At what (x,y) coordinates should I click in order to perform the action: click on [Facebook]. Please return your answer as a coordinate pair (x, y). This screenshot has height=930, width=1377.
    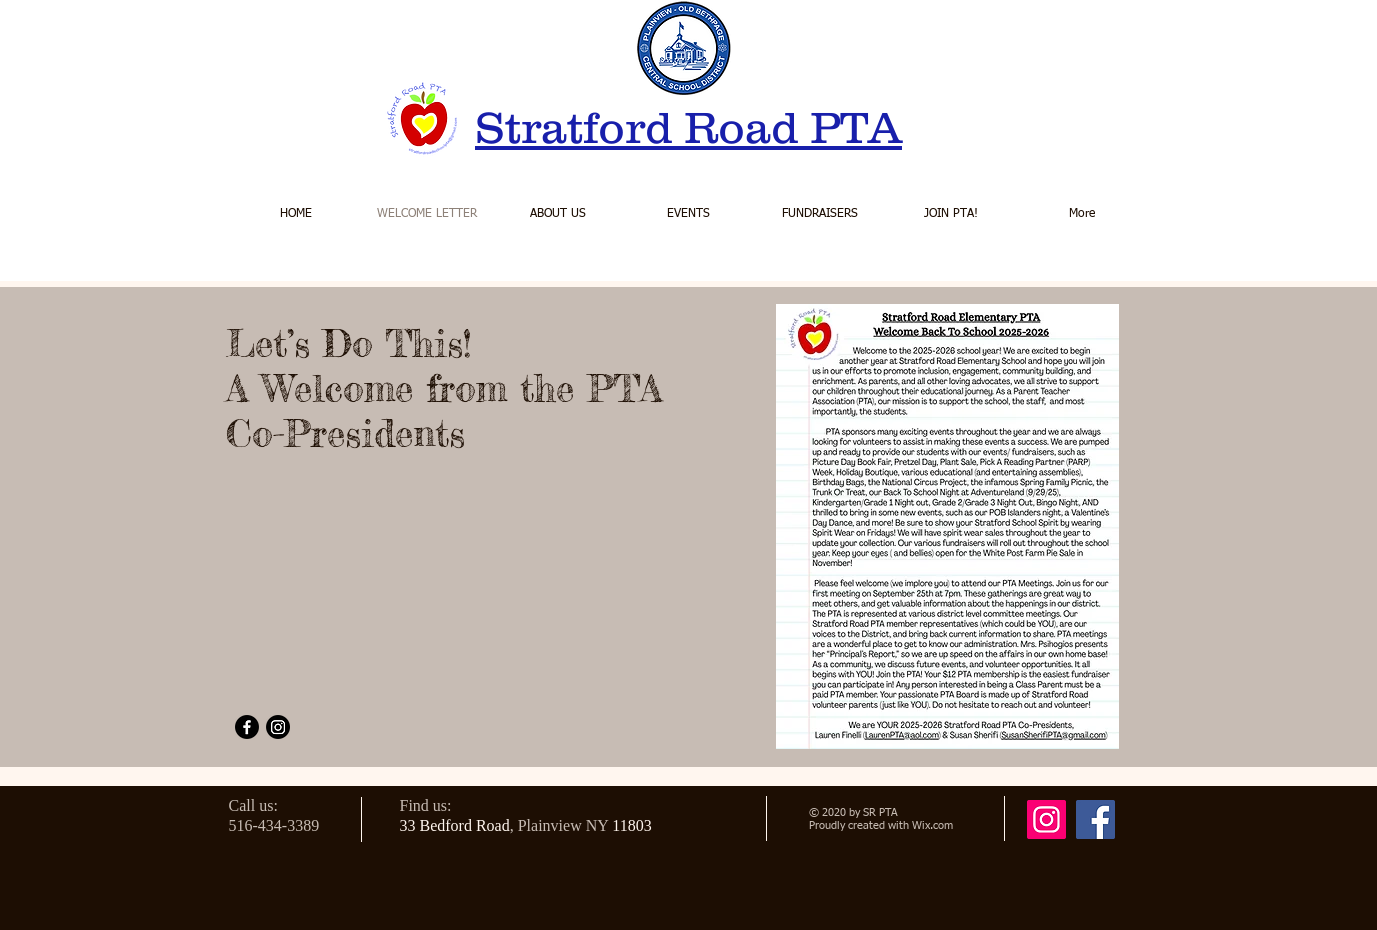
    Looking at the image, I should click on (247, 727).